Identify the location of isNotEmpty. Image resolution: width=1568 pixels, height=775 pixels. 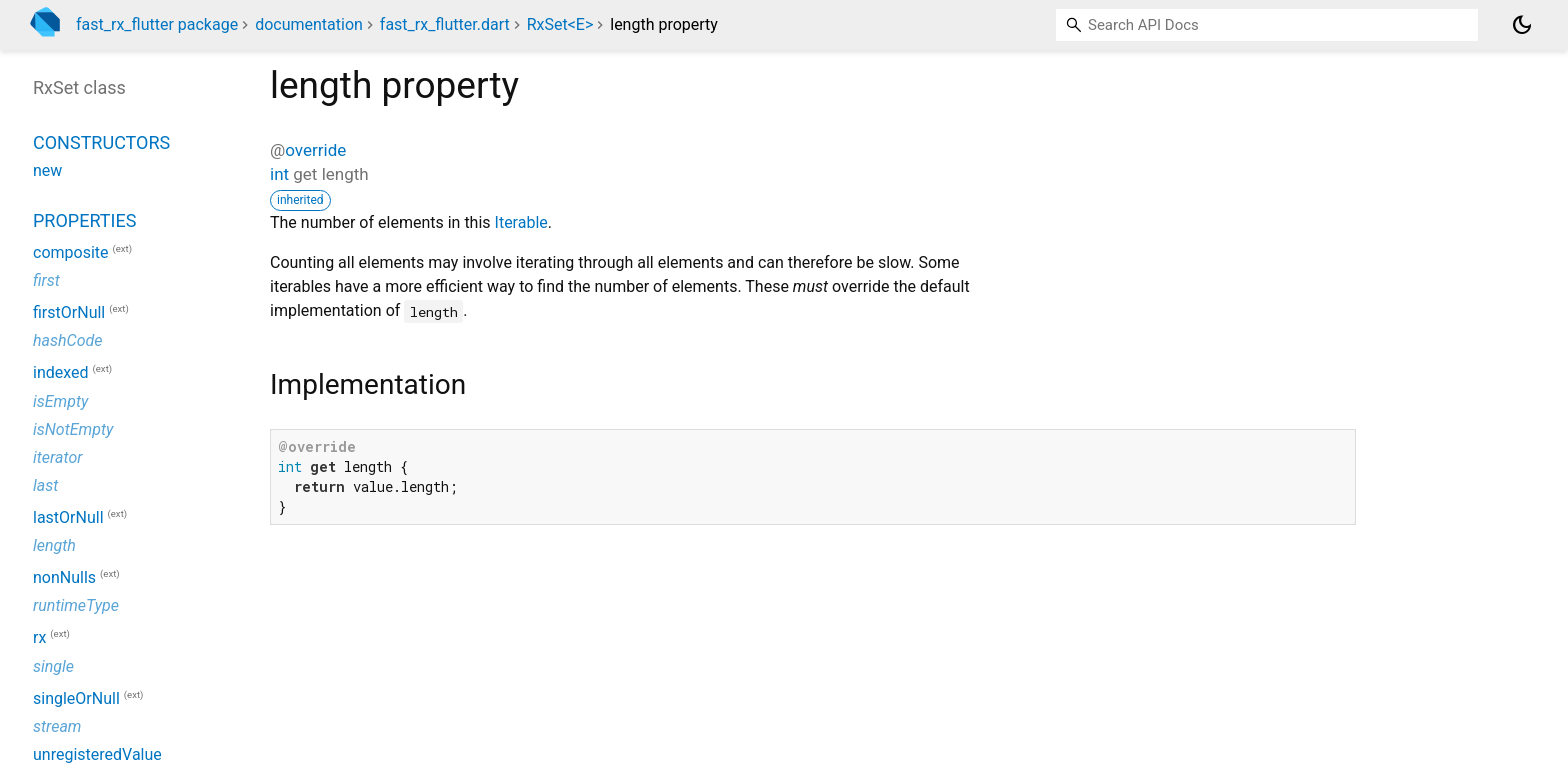
(73, 429).